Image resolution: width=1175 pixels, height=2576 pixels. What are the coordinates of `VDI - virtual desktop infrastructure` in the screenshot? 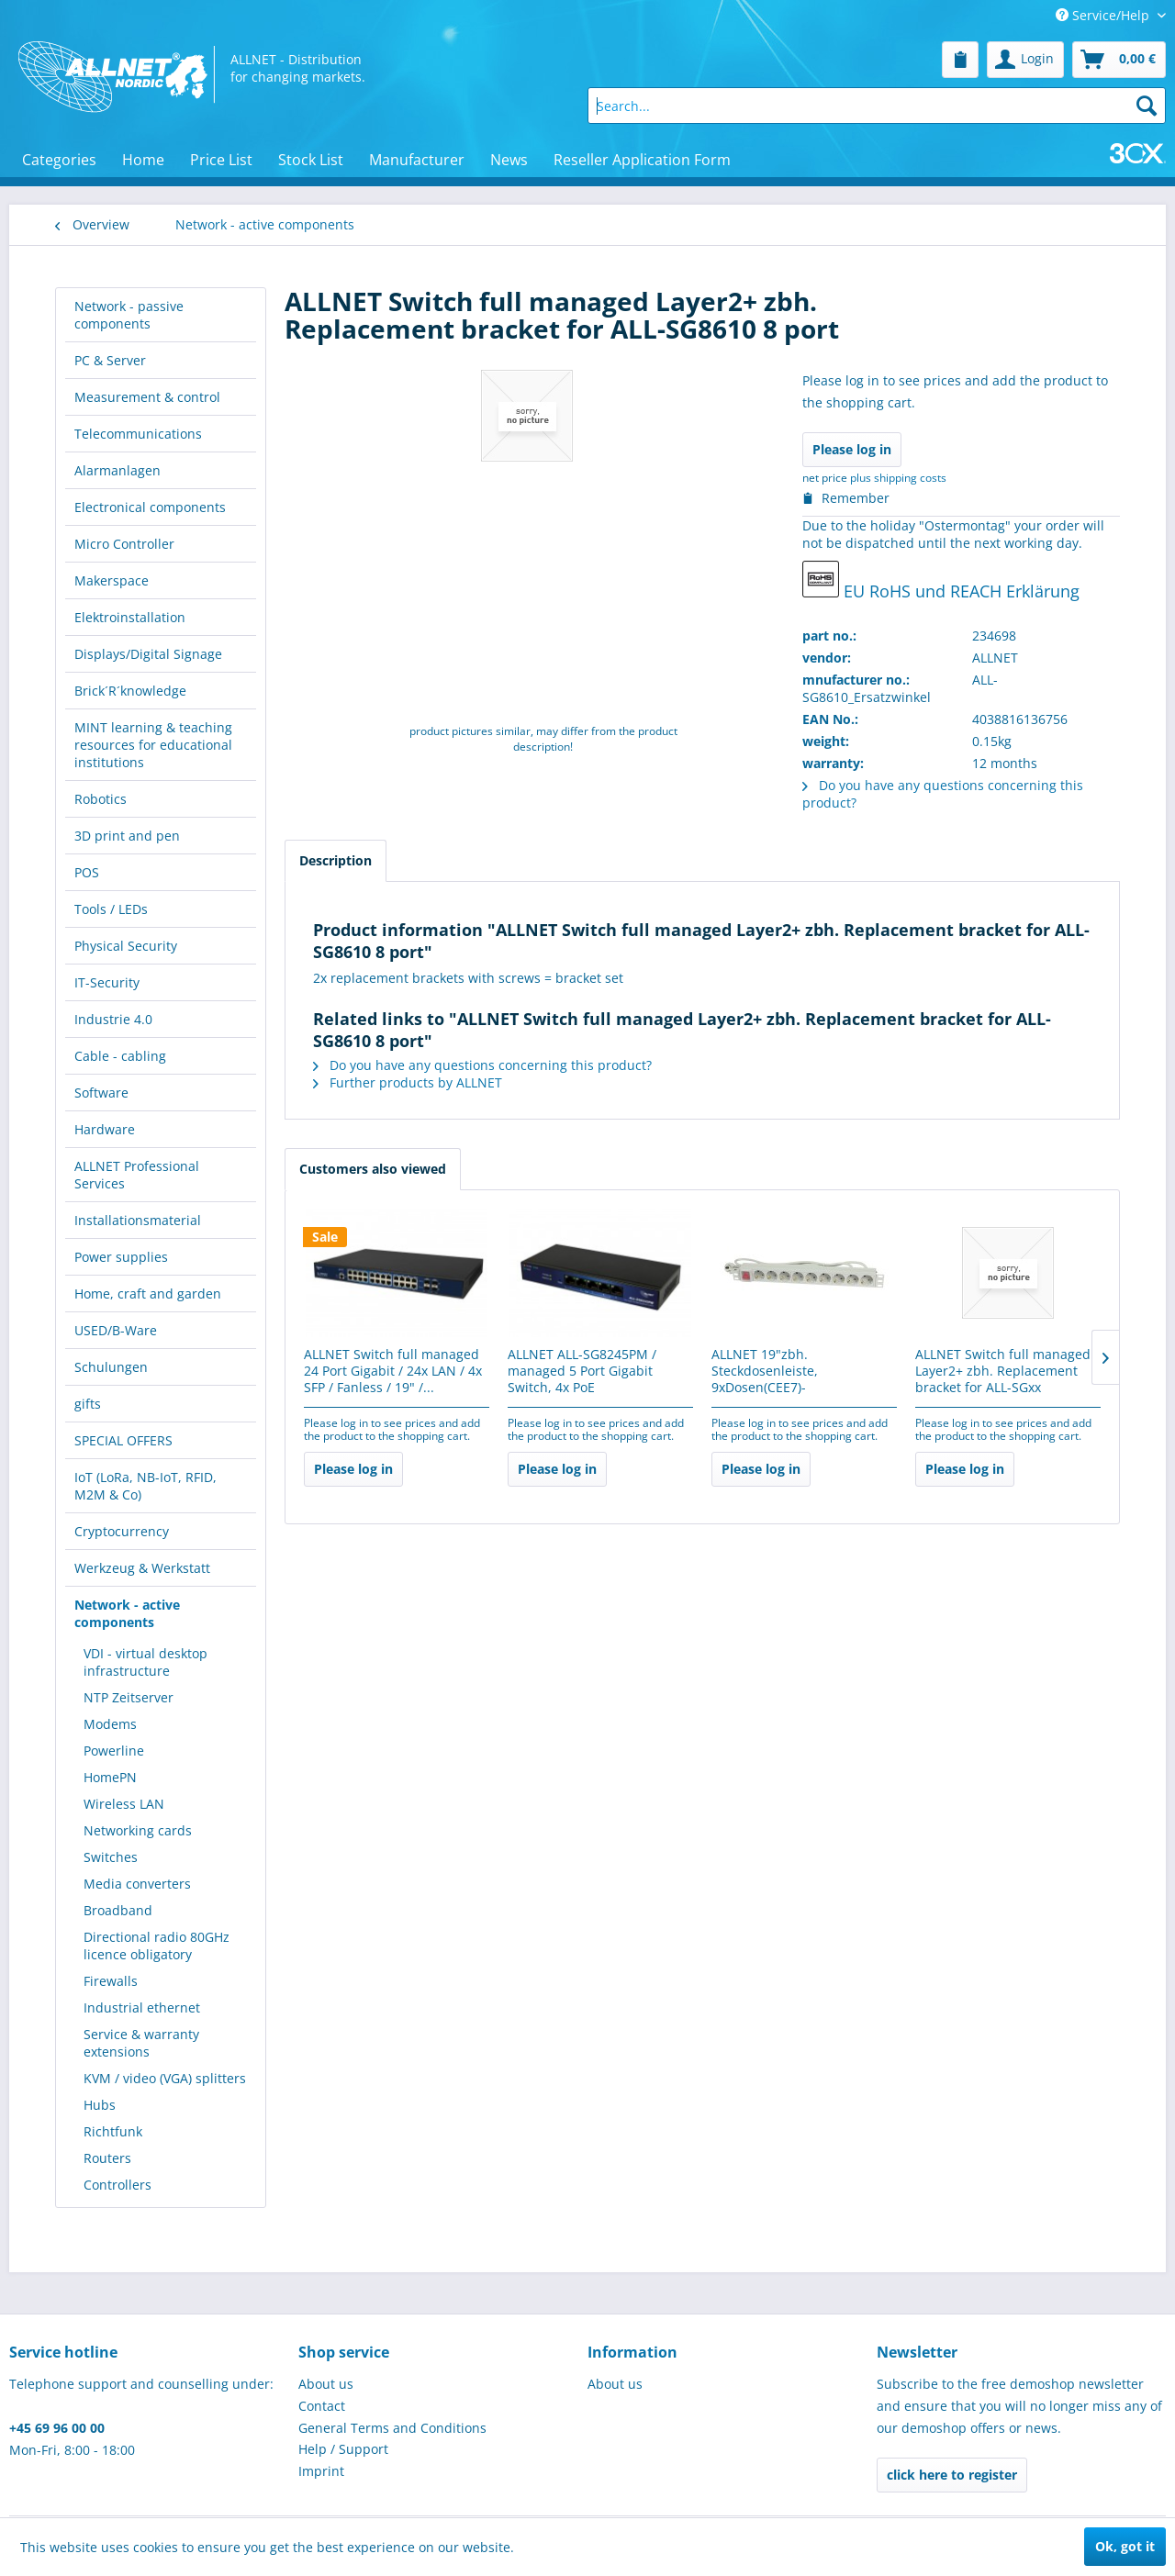 It's located at (145, 1662).